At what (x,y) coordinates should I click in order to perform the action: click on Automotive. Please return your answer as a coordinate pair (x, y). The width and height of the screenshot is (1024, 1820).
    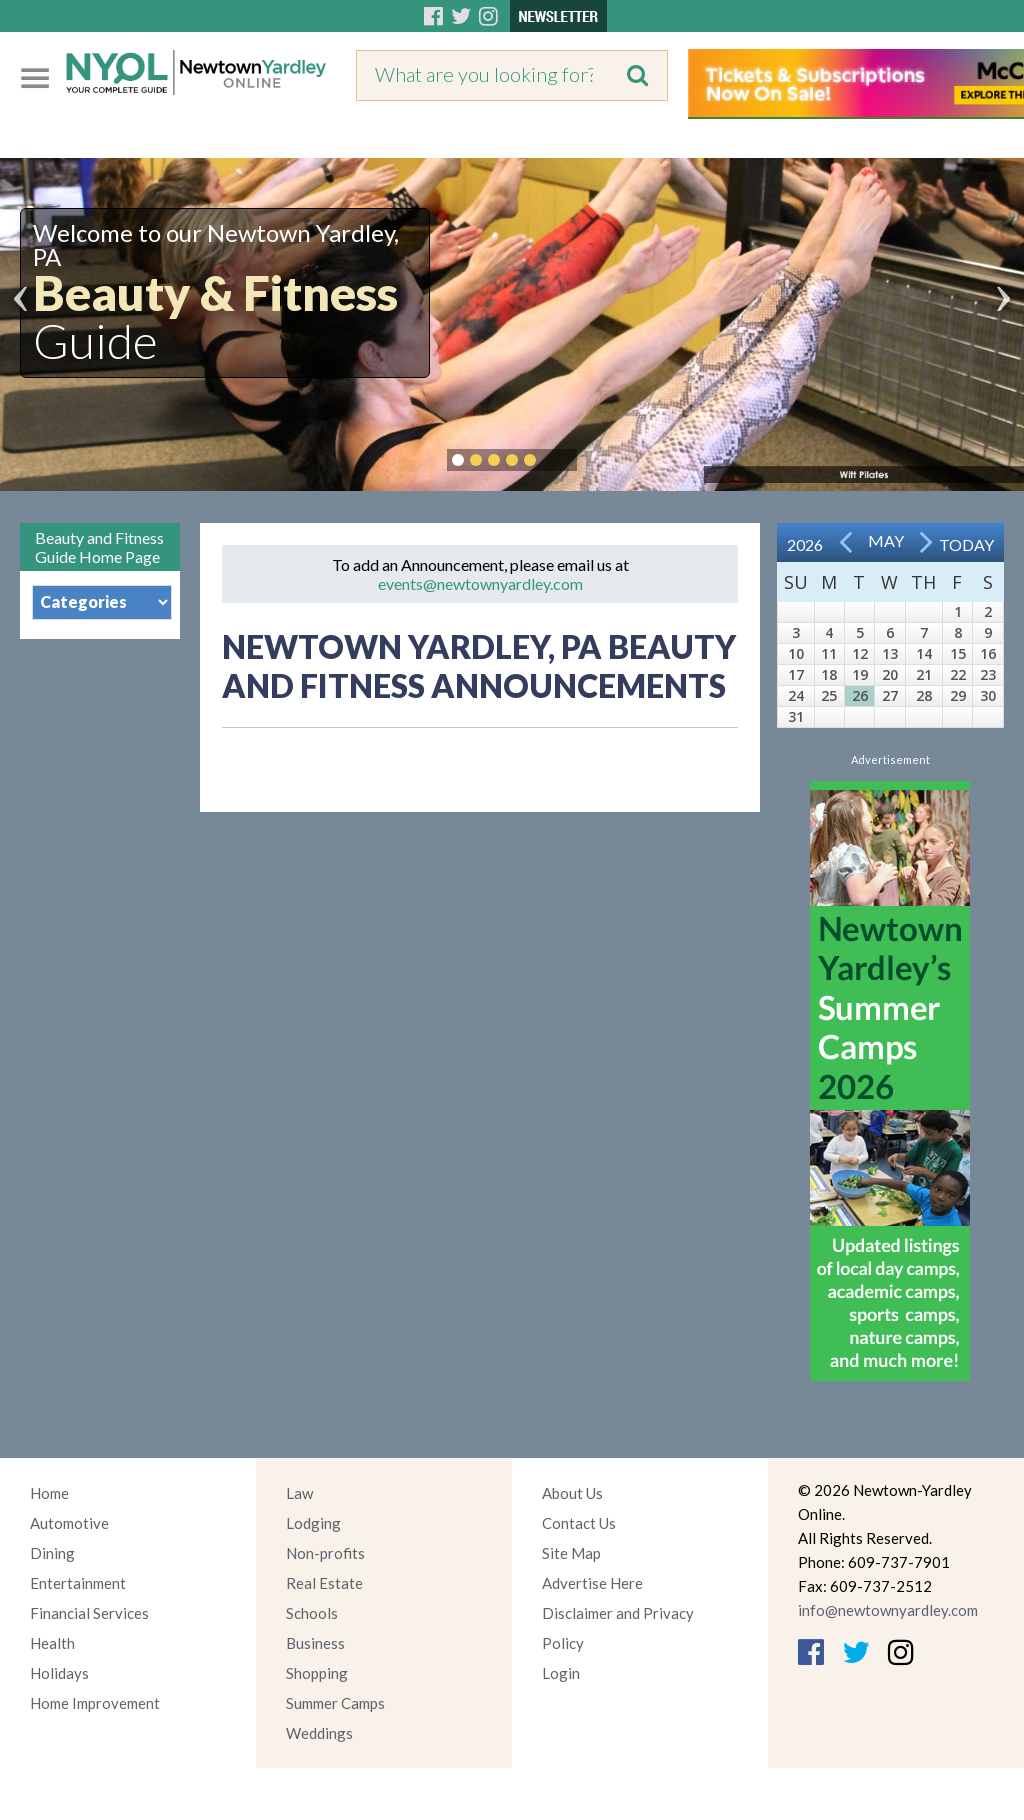
    Looking at the image, I should click on (69, 1523).